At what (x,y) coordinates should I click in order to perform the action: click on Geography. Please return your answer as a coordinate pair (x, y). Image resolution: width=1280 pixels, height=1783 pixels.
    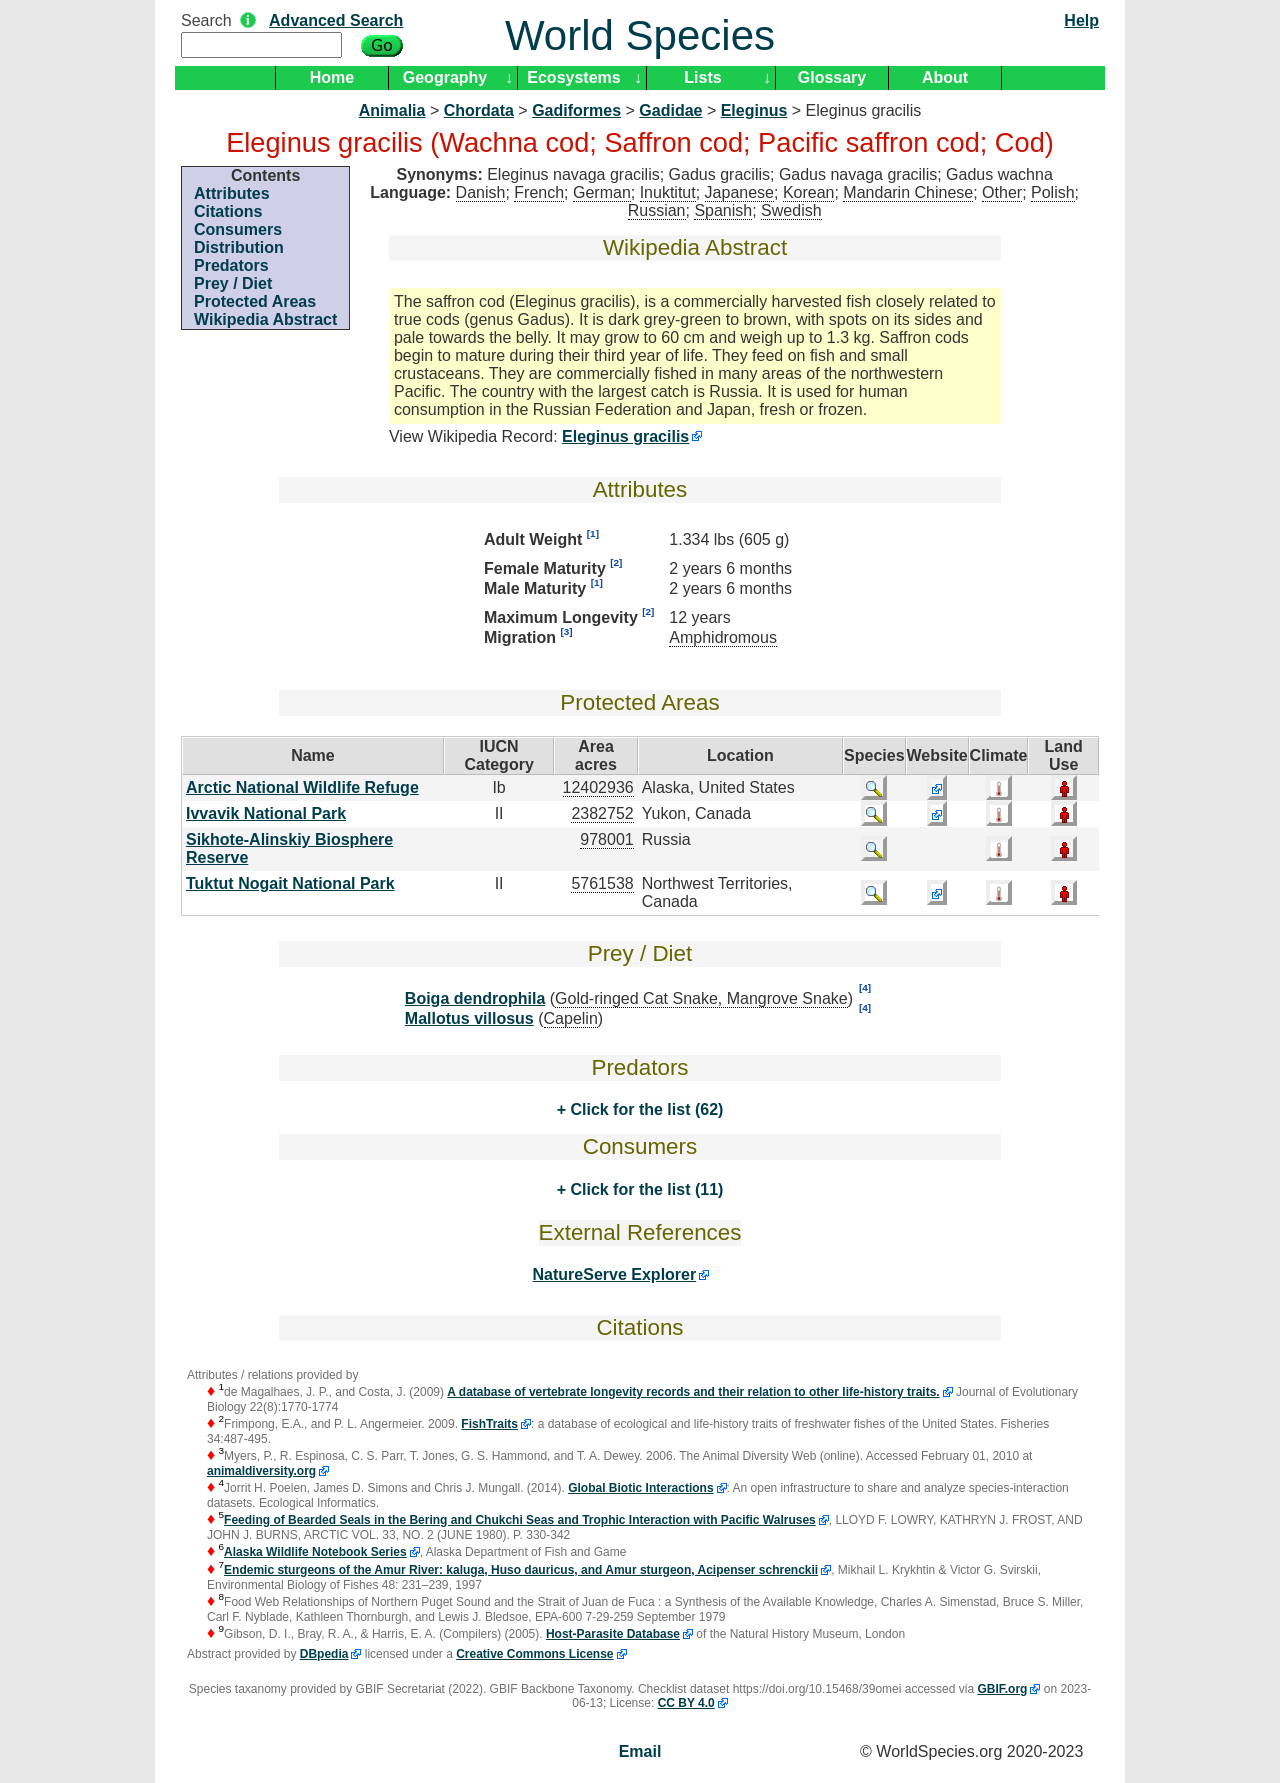
    Looking at the image, I should click on (445, 77).